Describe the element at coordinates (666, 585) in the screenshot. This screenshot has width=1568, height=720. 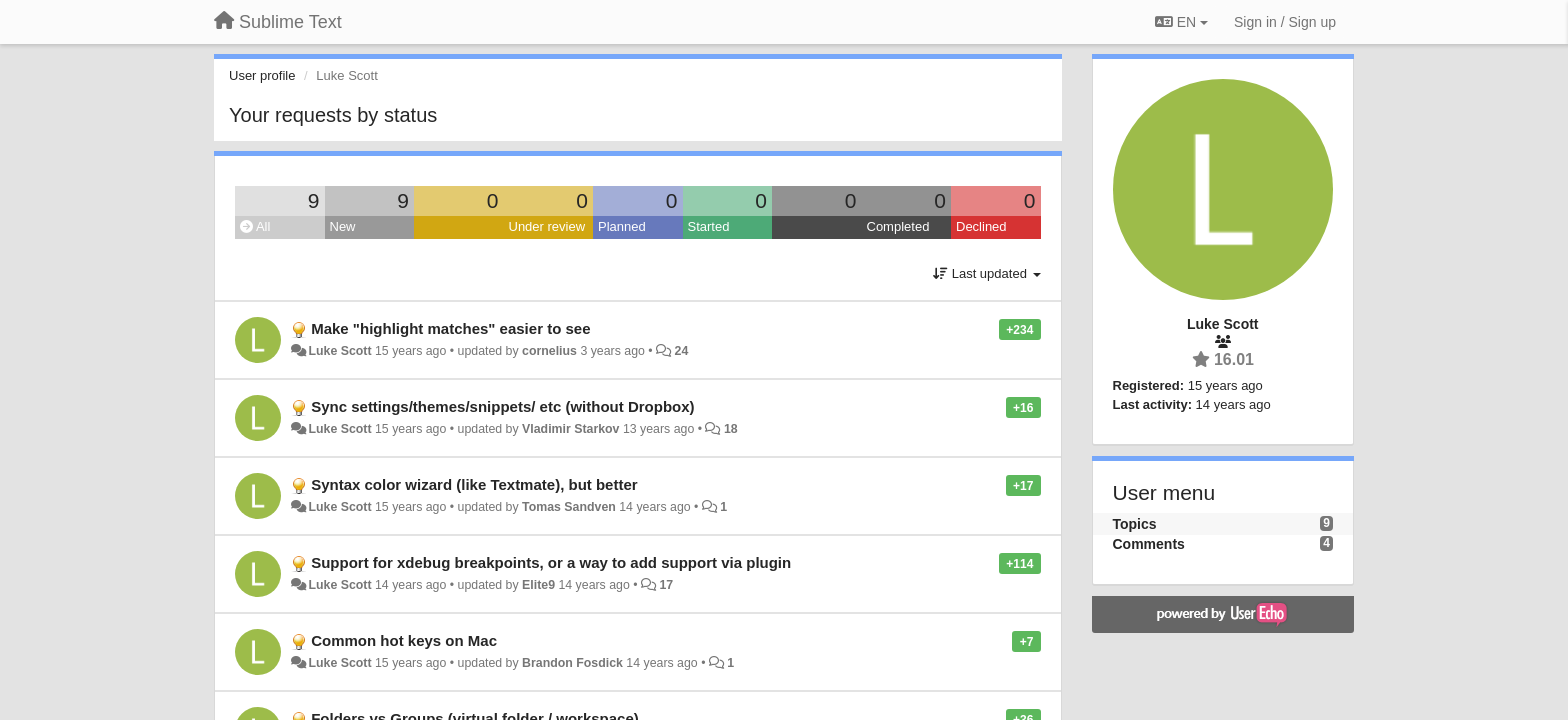
I see `17` at that location.